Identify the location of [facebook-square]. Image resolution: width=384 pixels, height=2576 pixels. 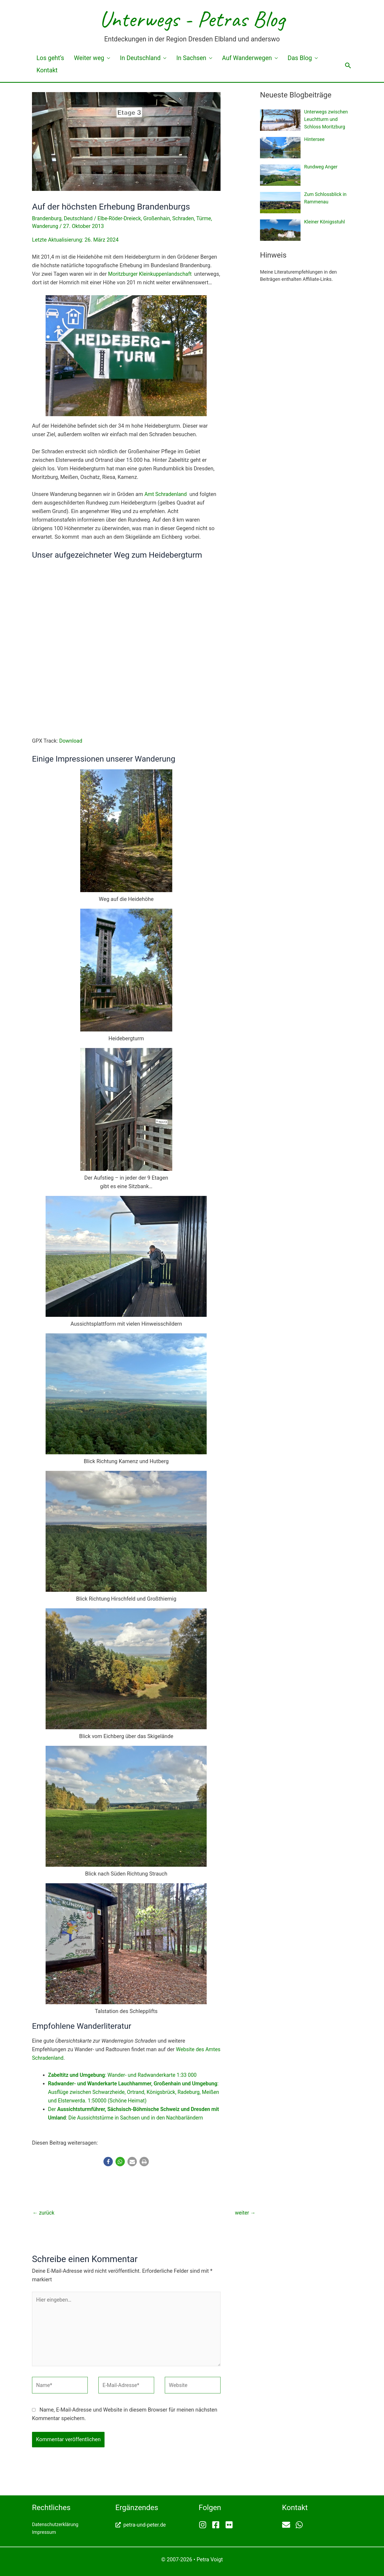
(218, 2524).